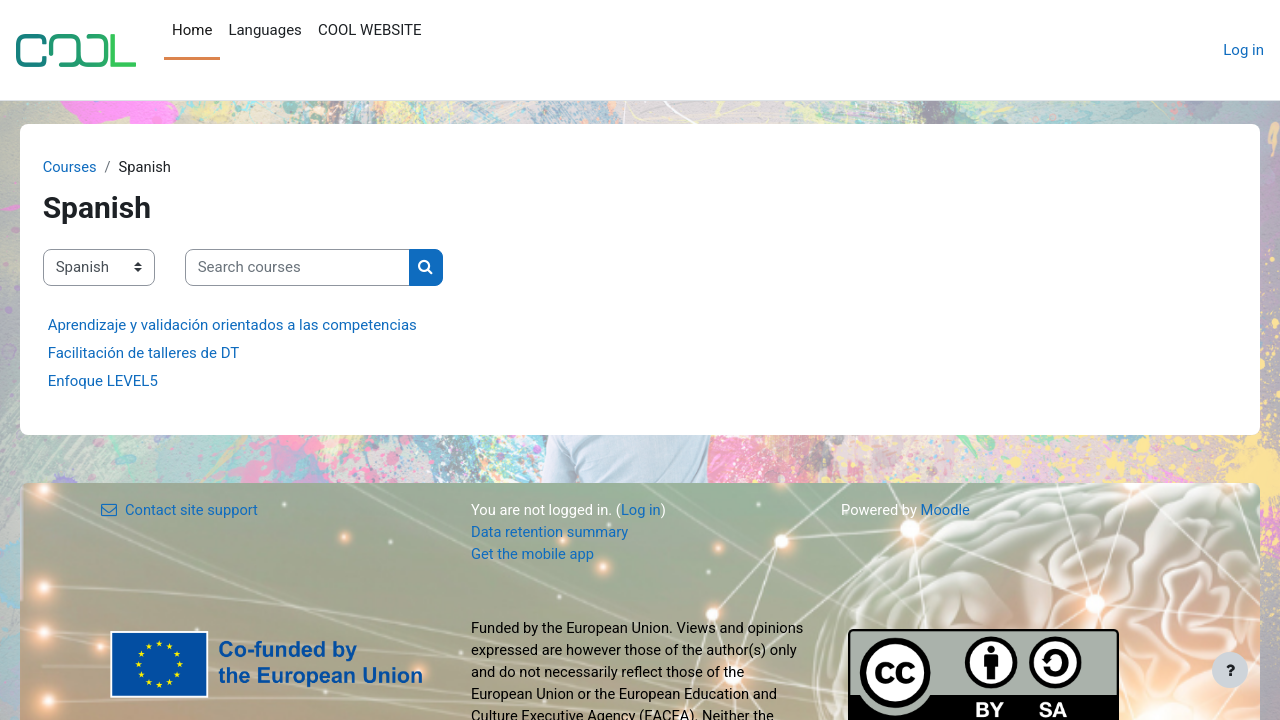 This screenshot has height=720, width=1280. Describe the element at coordinates (192, 30) in the screenshot. I see `Home [menuitem]` at that location.